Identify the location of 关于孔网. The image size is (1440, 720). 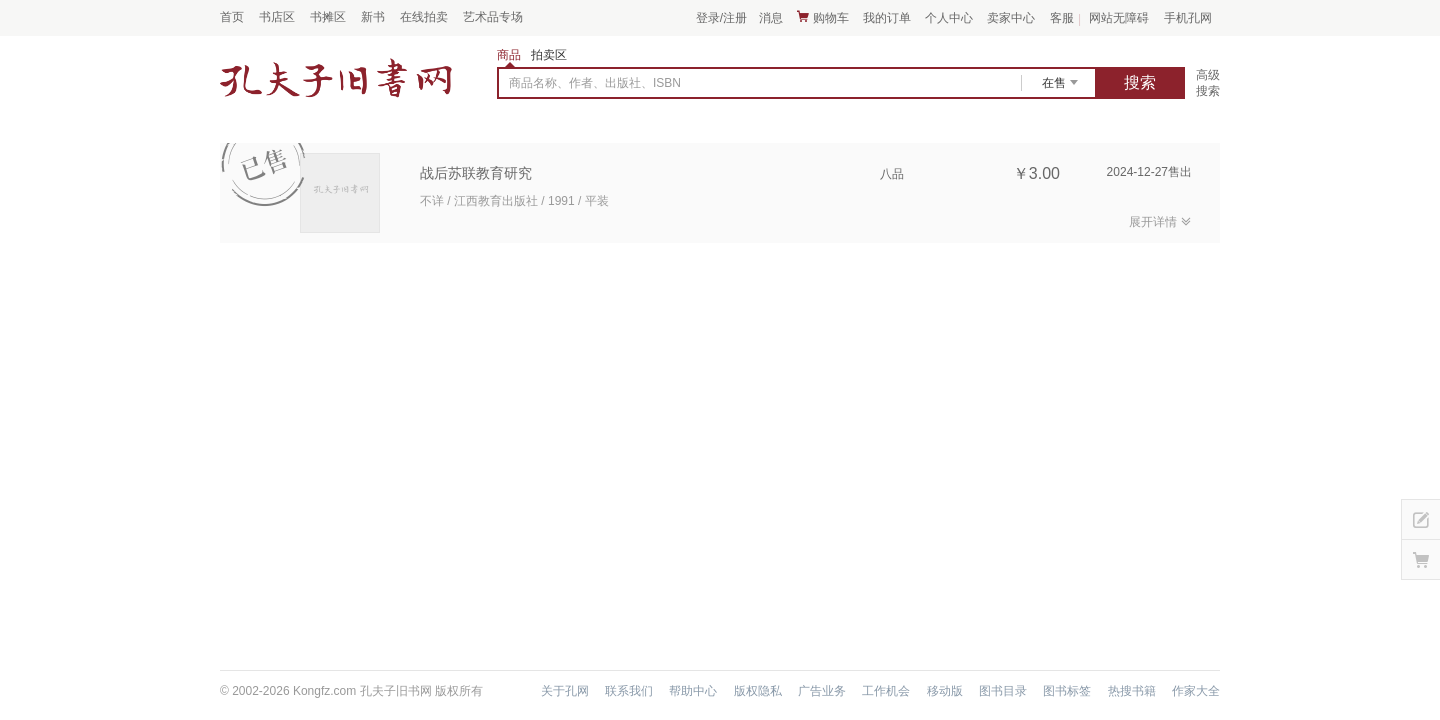
(565, 691).